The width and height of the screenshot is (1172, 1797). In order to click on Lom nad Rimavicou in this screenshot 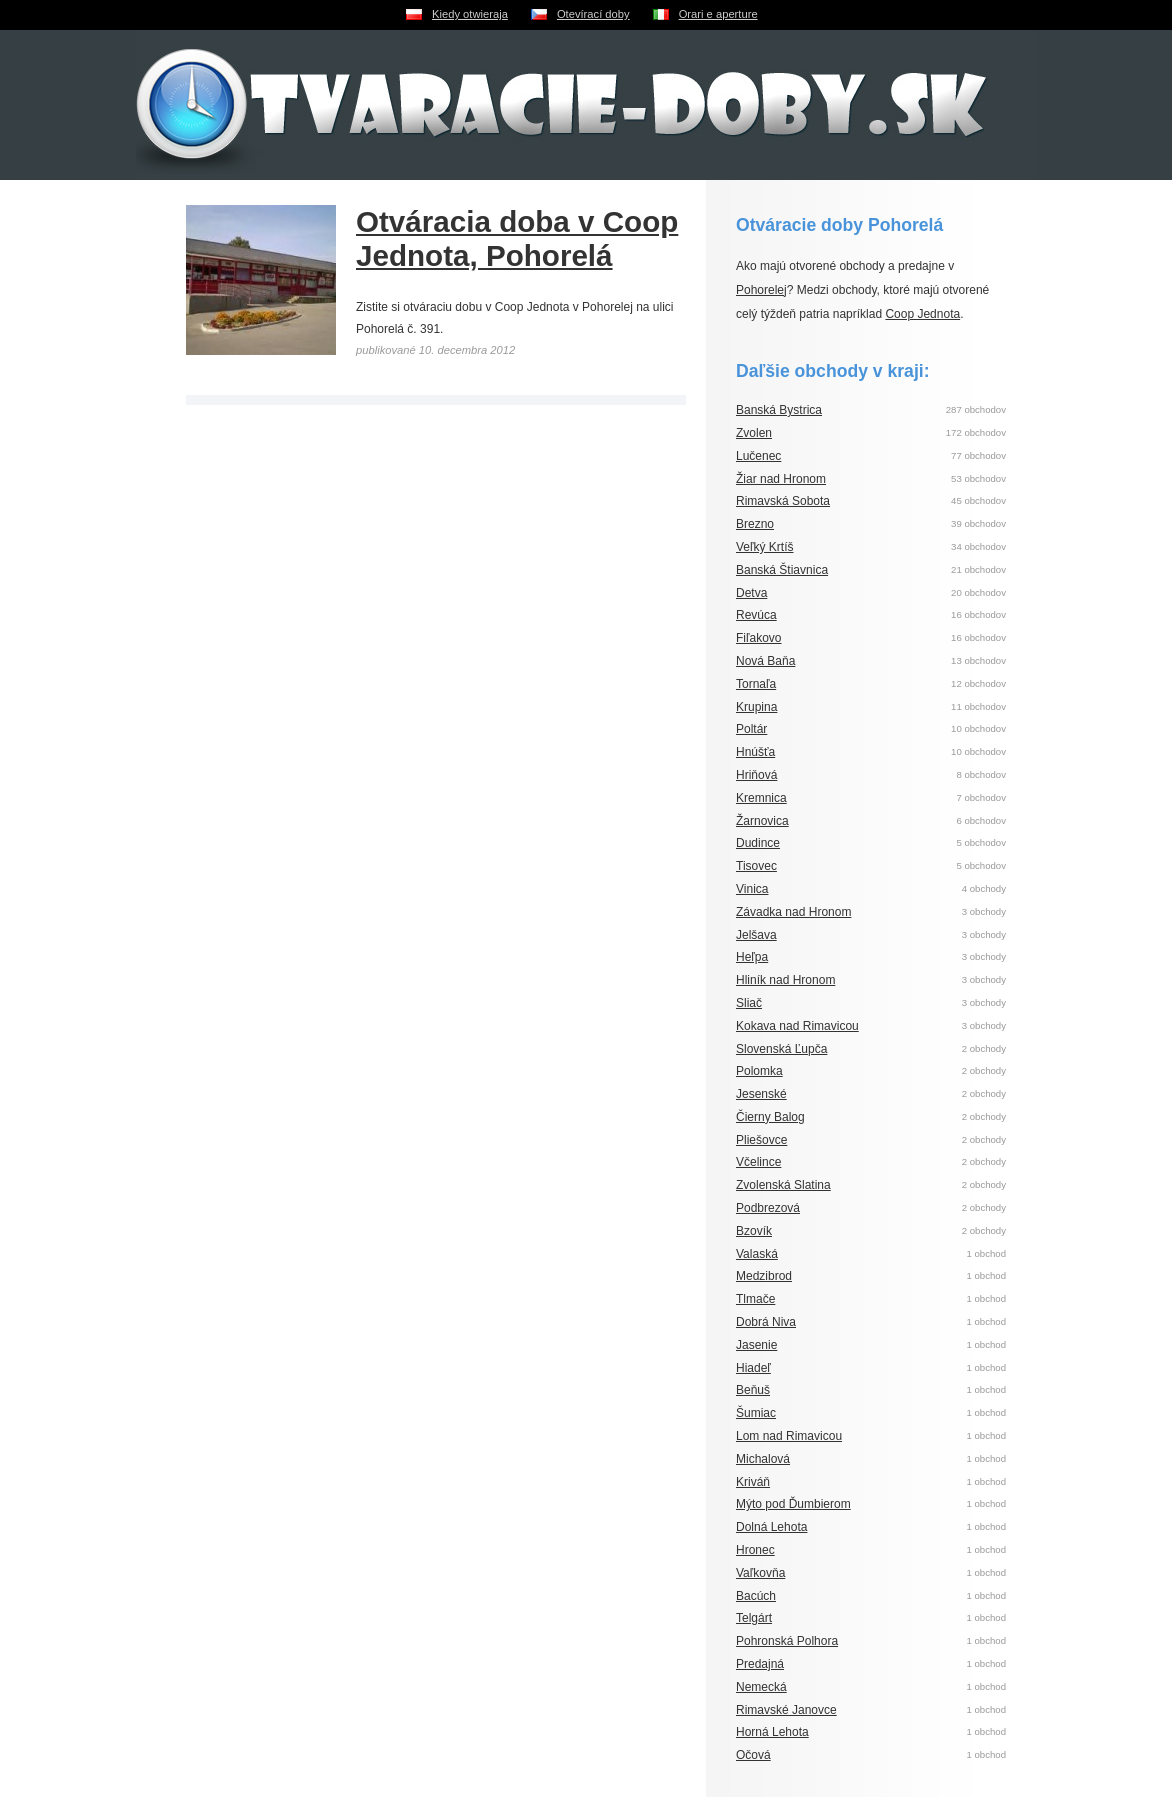, I will do `click(789, 1436)`.